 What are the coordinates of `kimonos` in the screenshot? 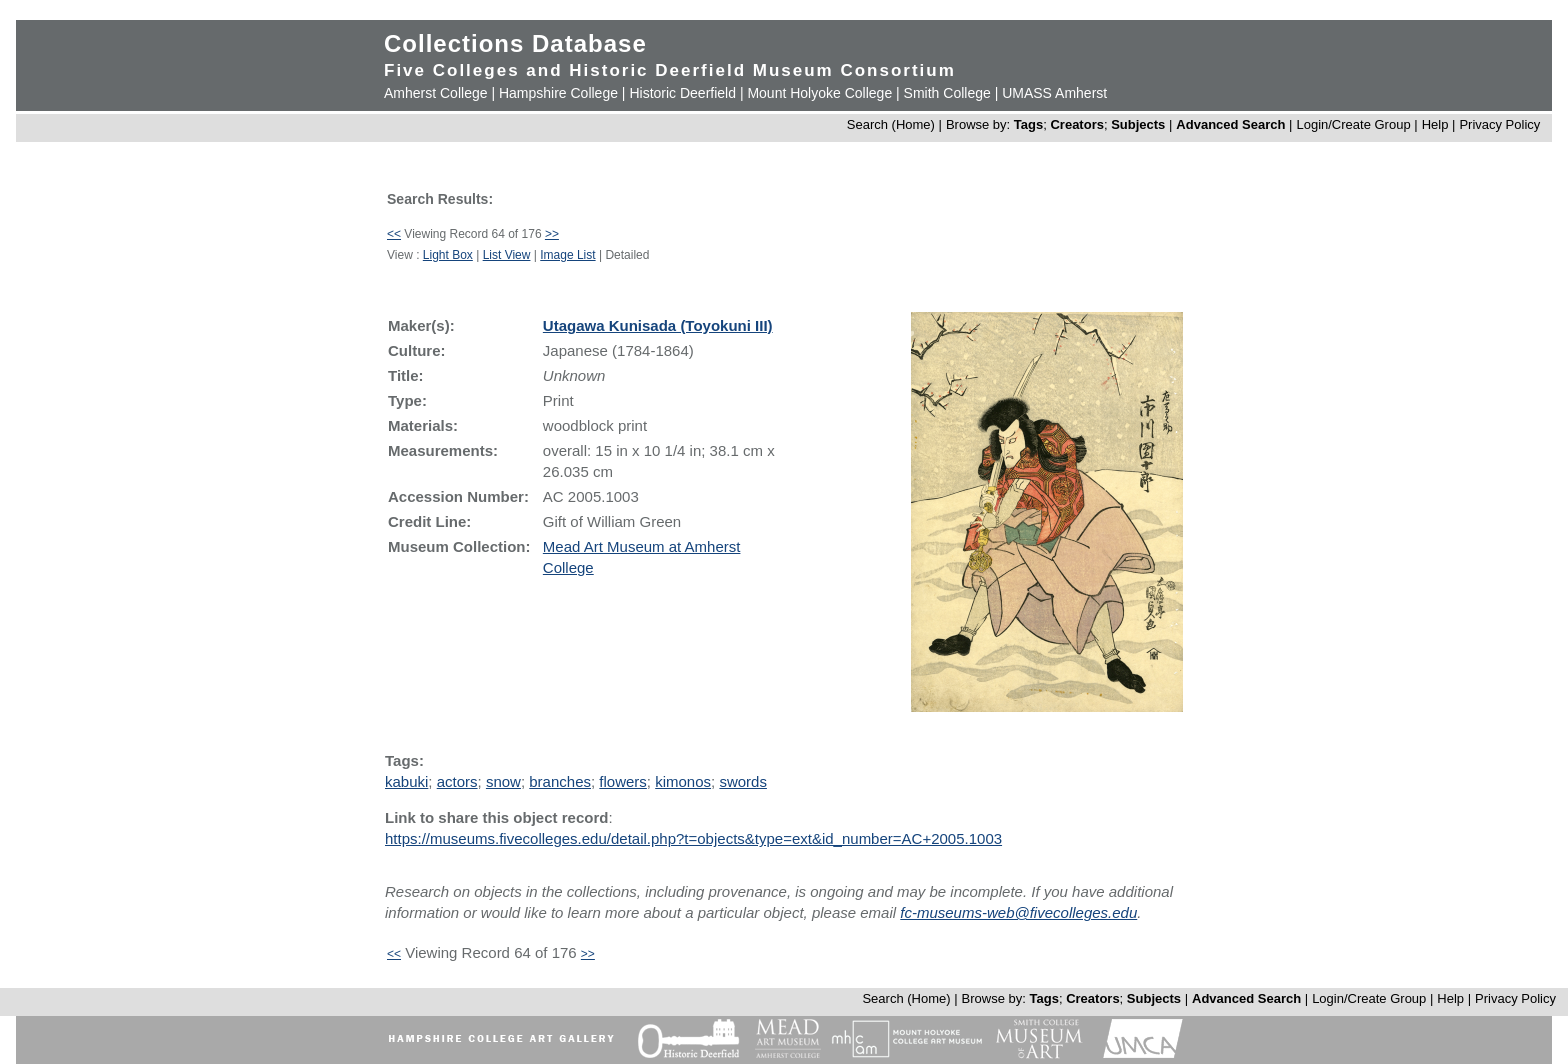 It's located at (683, 781).